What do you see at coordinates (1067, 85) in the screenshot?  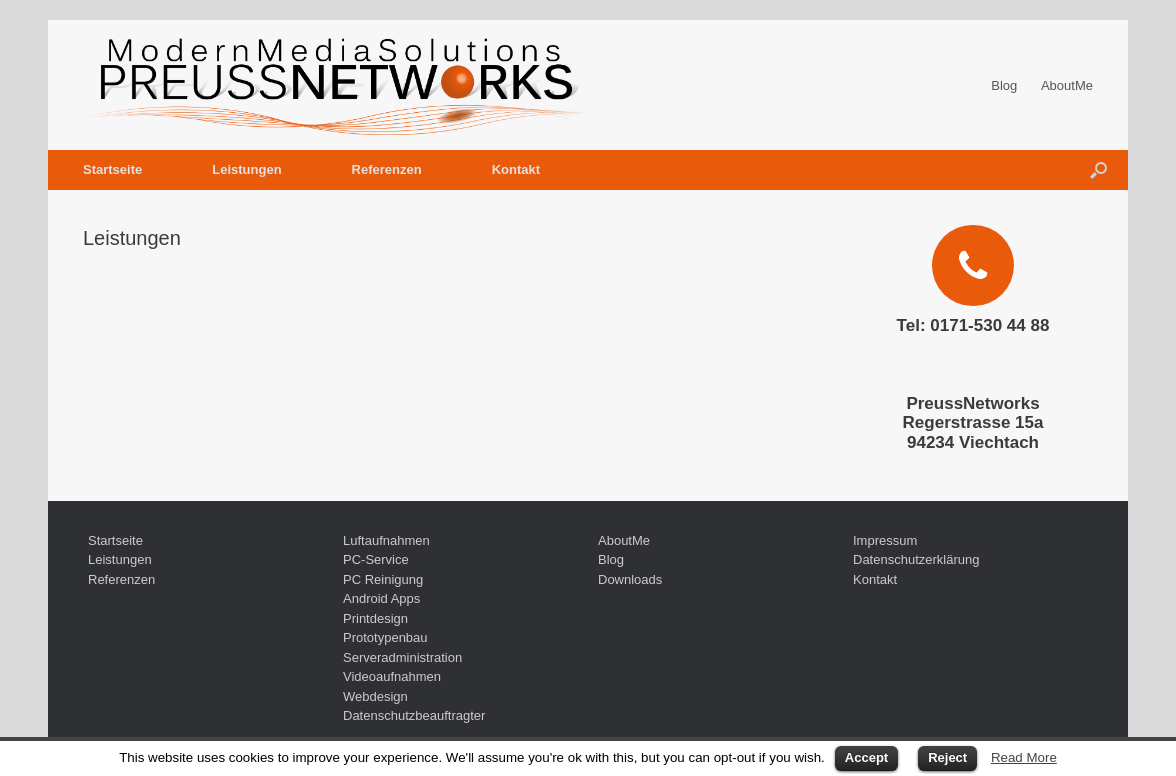 I see `AboutMe` at bounding box center [1067, 85].